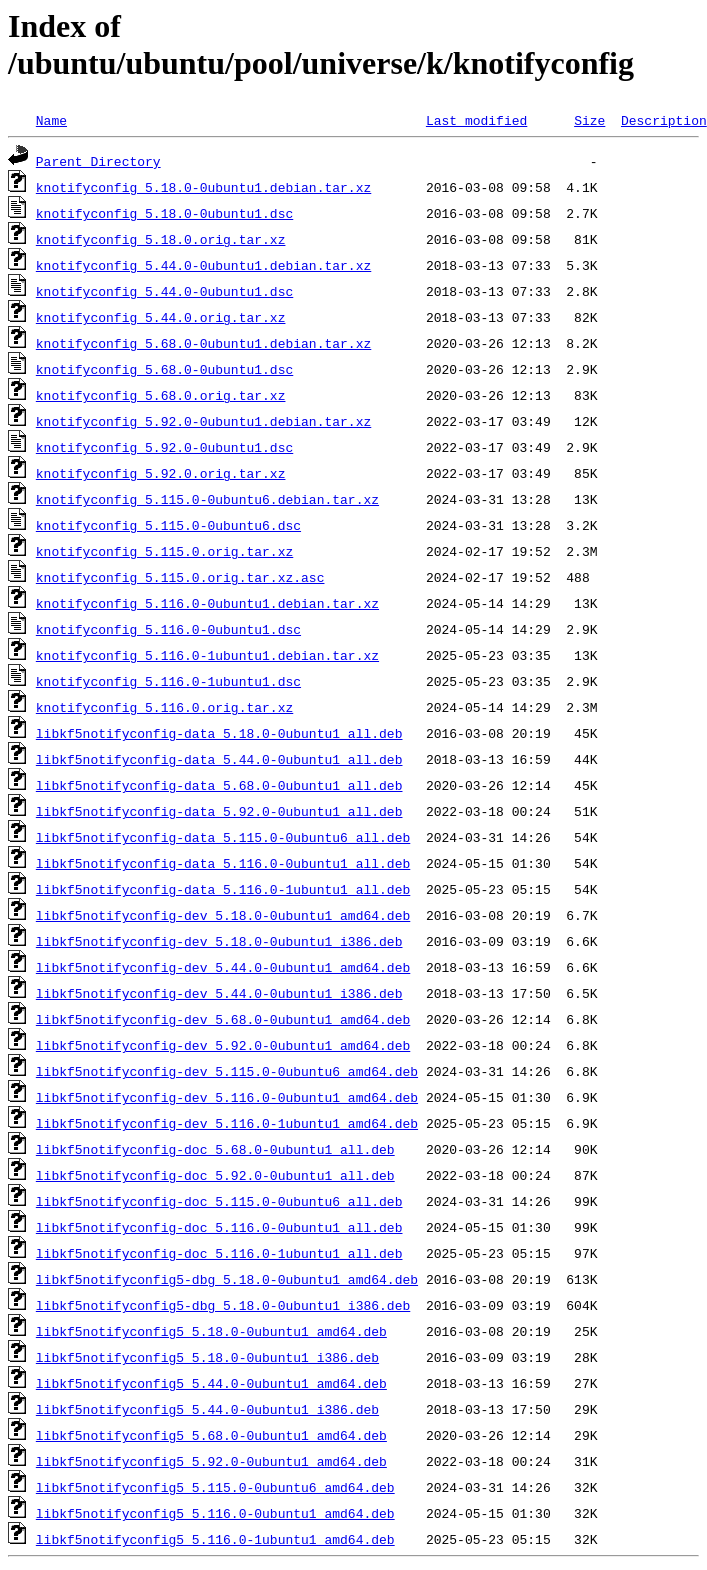  What do you see at coordinates (168, 629) in the screenshot?
I see `knotifyconfig_5.116.0-0ubuntu1.dsc` at bounding box center [168, 629].